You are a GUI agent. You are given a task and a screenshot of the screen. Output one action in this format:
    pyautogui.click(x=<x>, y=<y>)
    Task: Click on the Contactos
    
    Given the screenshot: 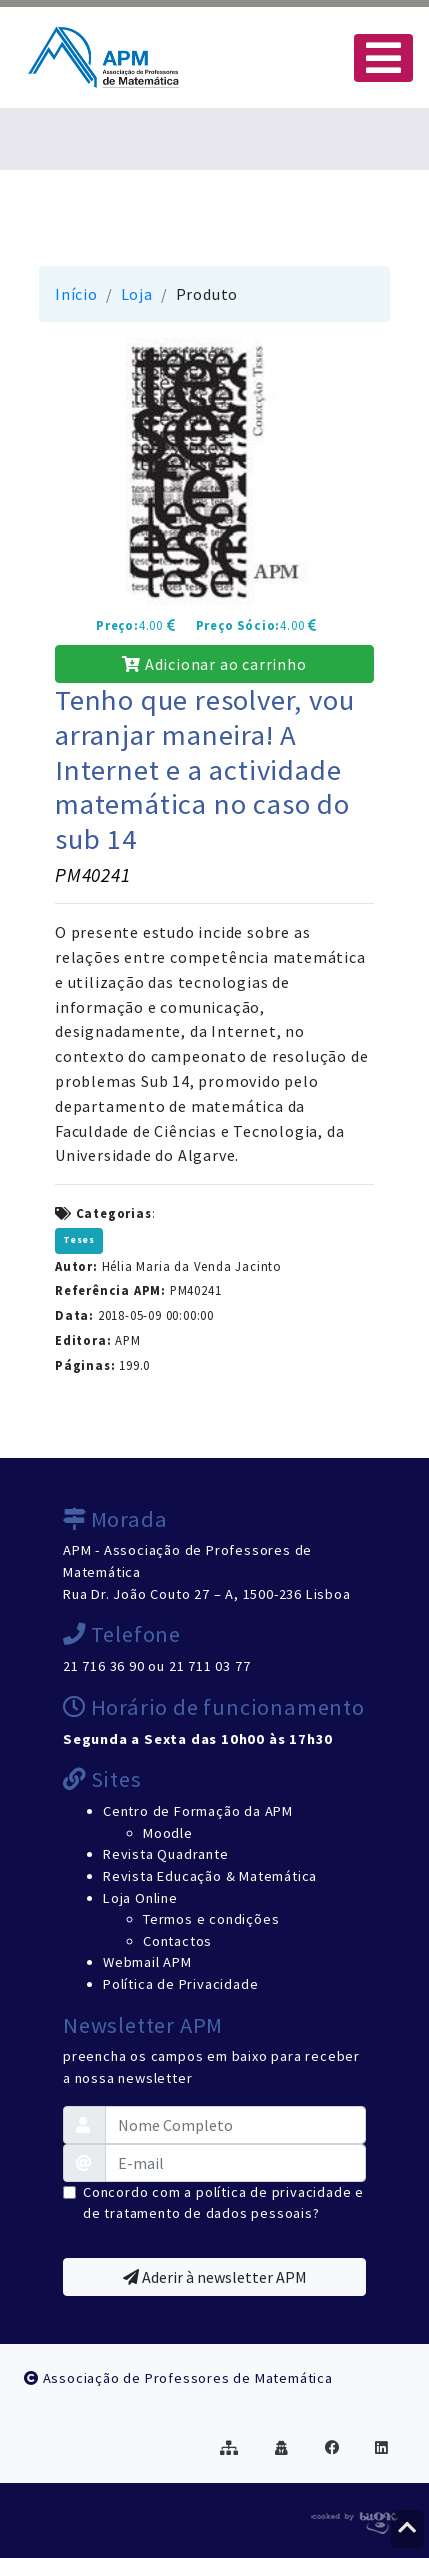 What is the action you would take?
    pyautogui.click(x=177, y=1941)
    